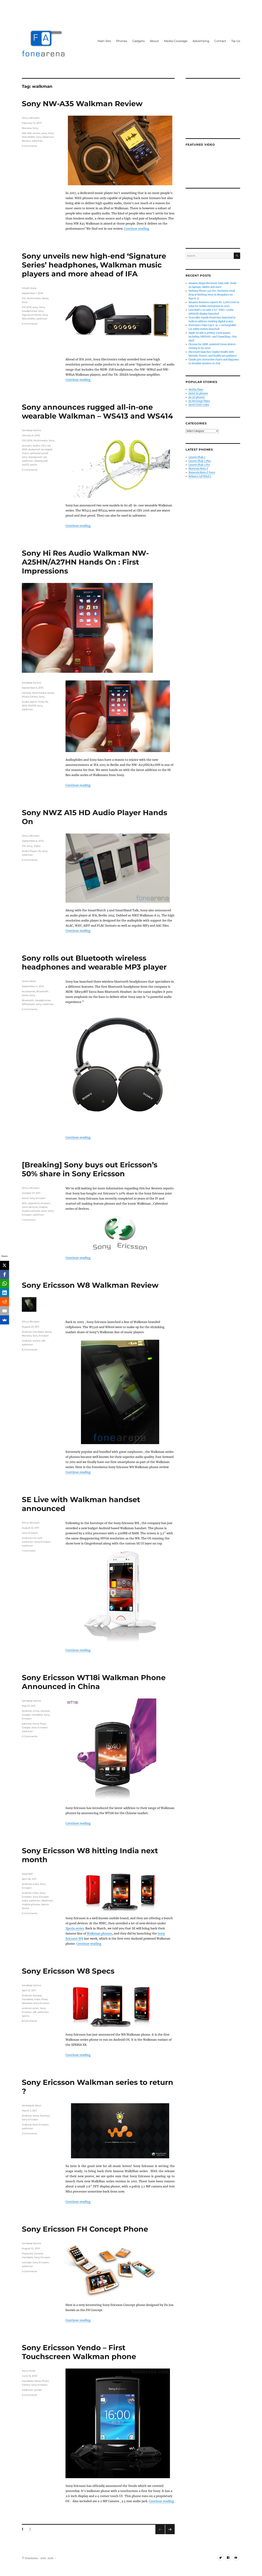  What do you see at coordinates (24, 705) in the screenshot?
I see `ifa15` at bounding box center [24, 705].